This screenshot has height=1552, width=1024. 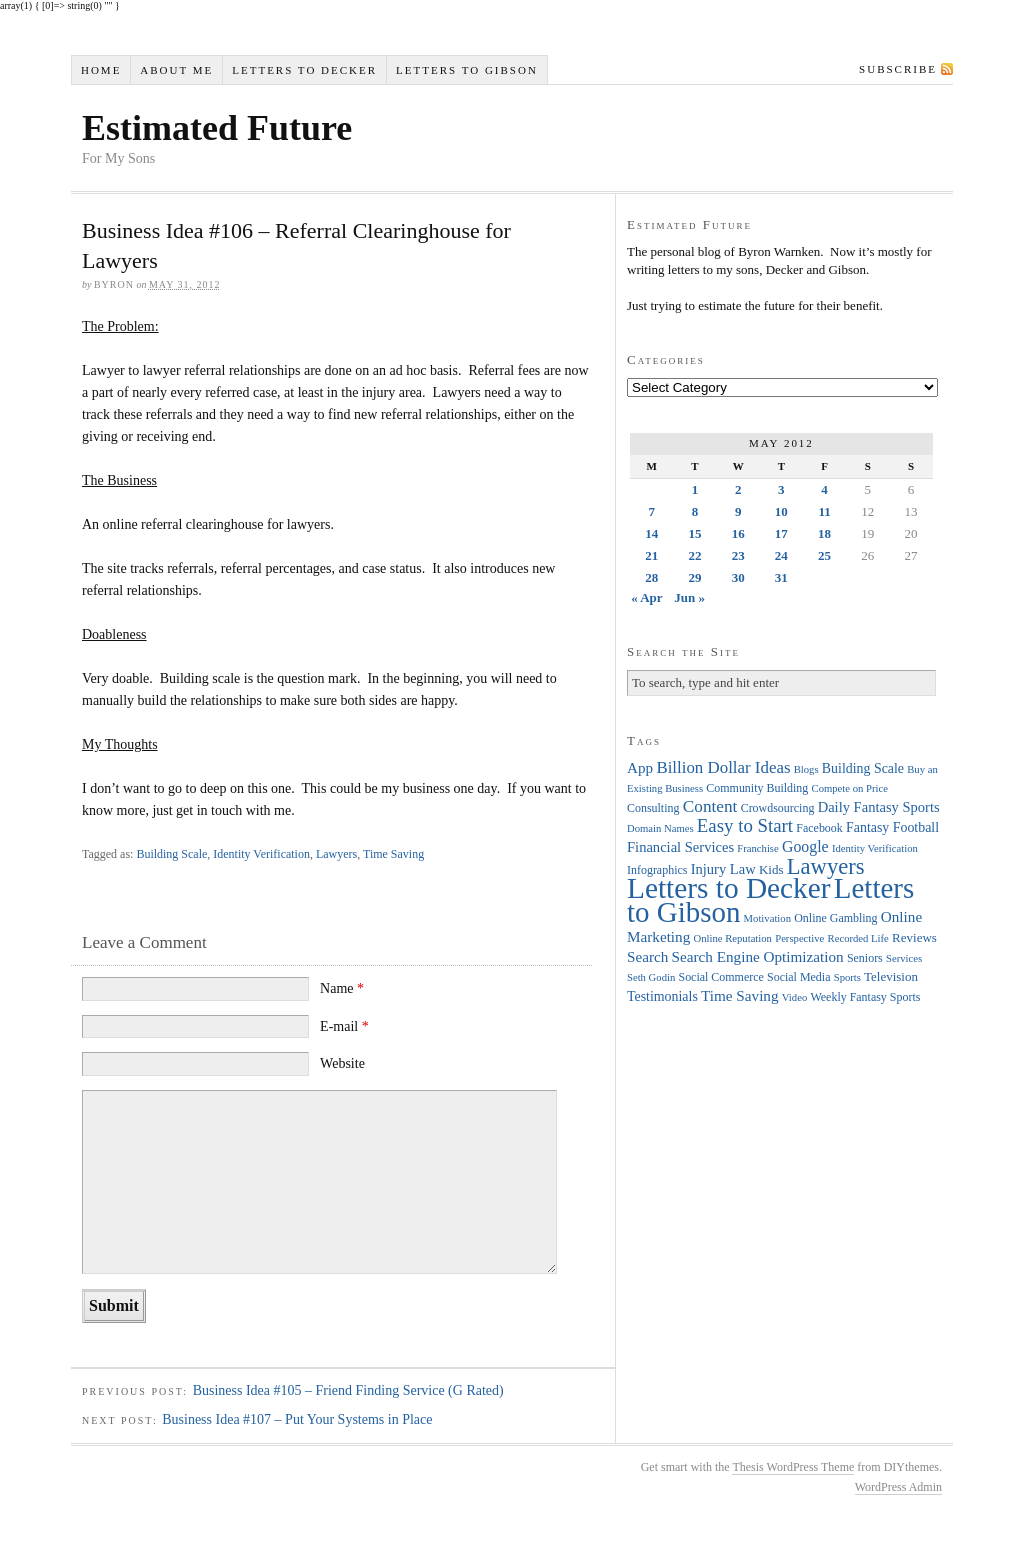 I want to click on Seth Godin [Seth Godin (3 items)], so click(x=651, y=977).